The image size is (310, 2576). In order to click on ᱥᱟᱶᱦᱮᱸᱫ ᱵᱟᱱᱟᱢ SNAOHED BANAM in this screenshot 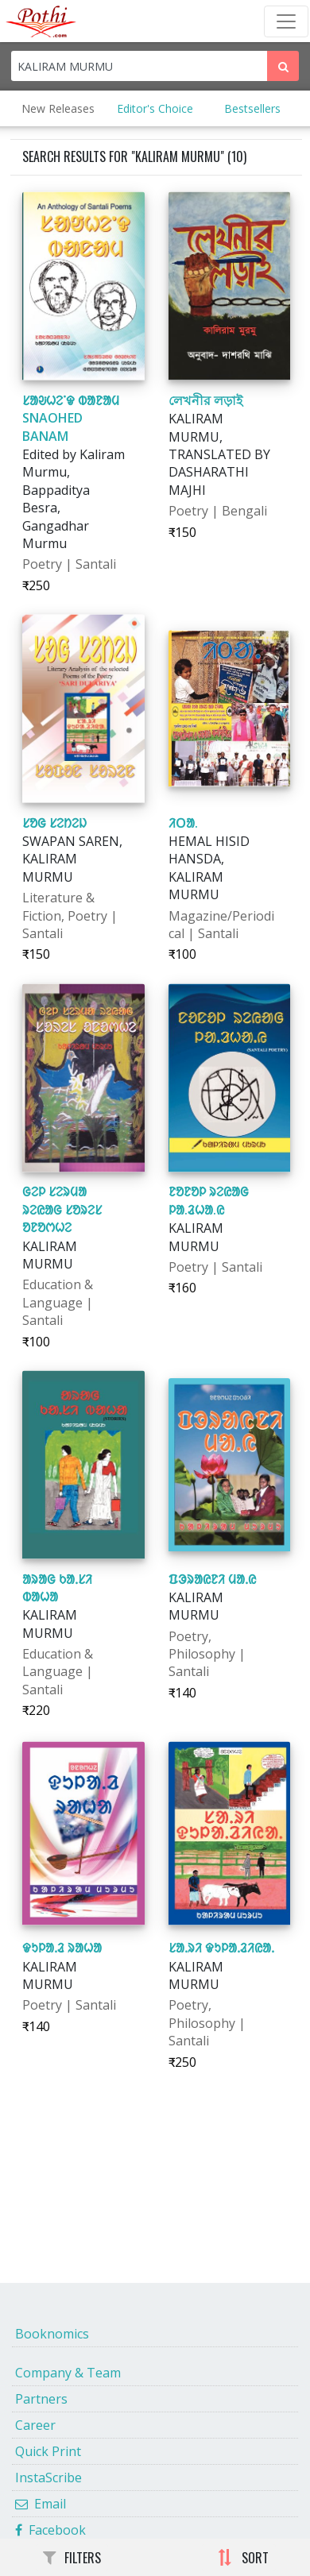, I will do `click(70, 418)`.